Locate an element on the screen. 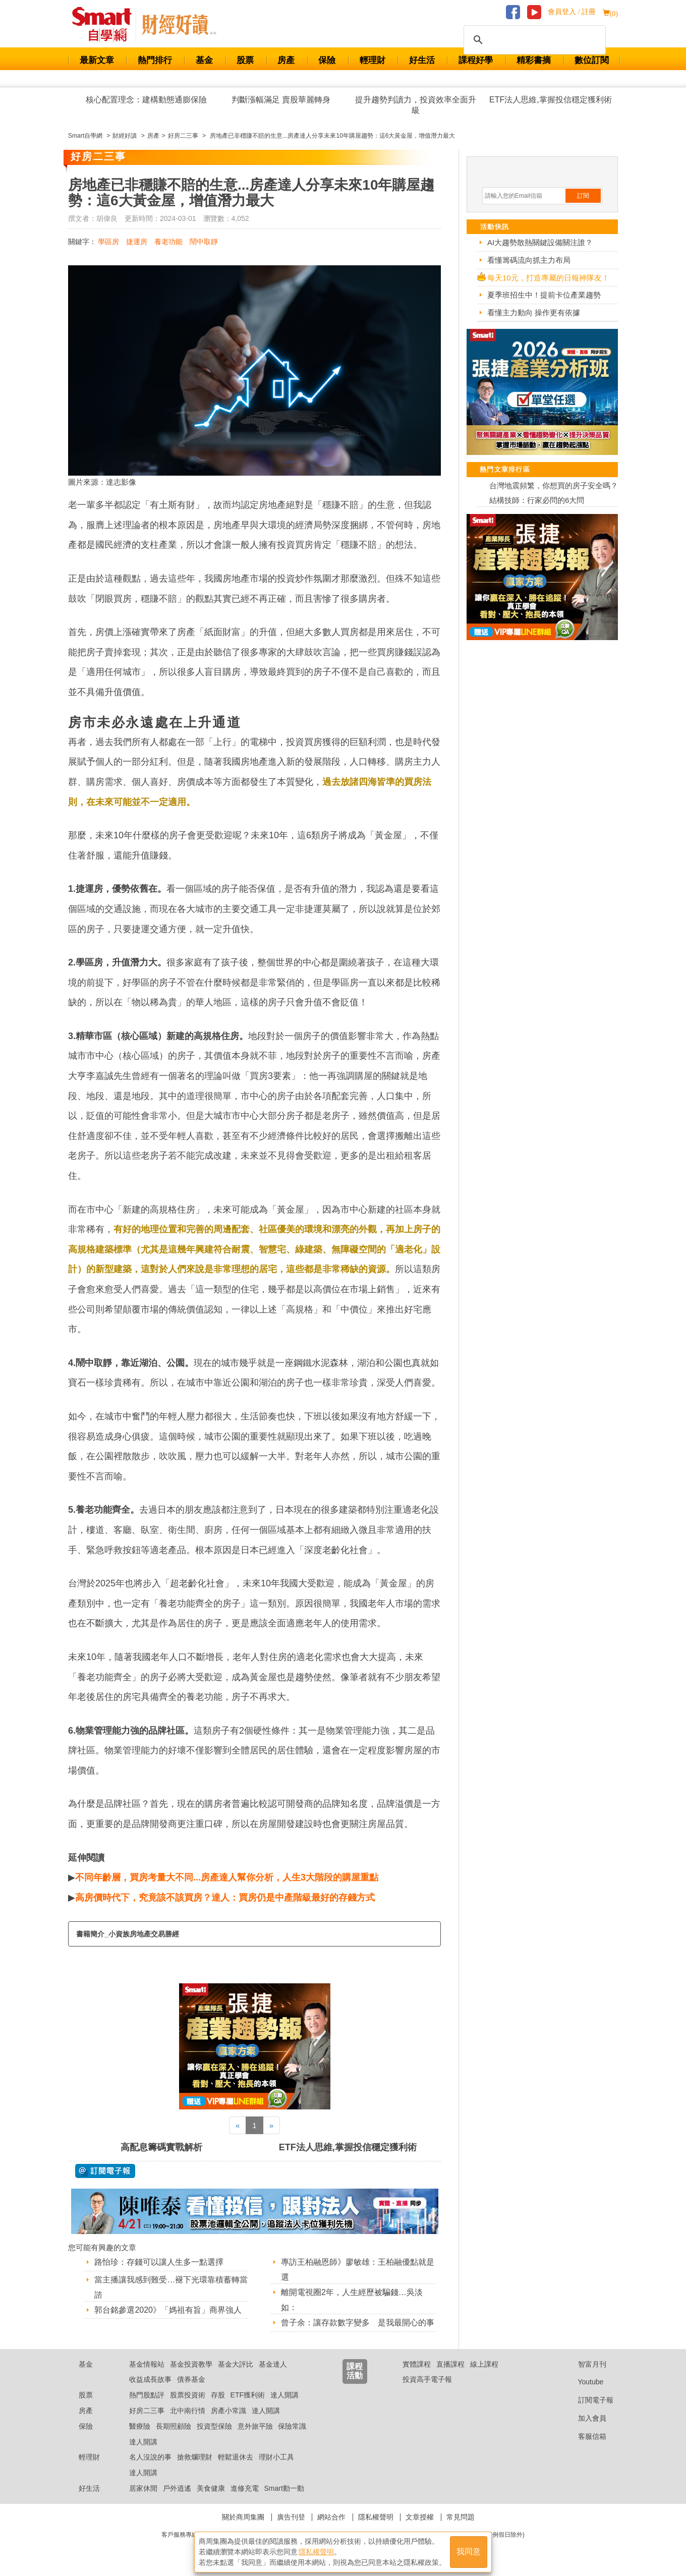  會員登入 / 註冊 is located at coordinates (572, 12).